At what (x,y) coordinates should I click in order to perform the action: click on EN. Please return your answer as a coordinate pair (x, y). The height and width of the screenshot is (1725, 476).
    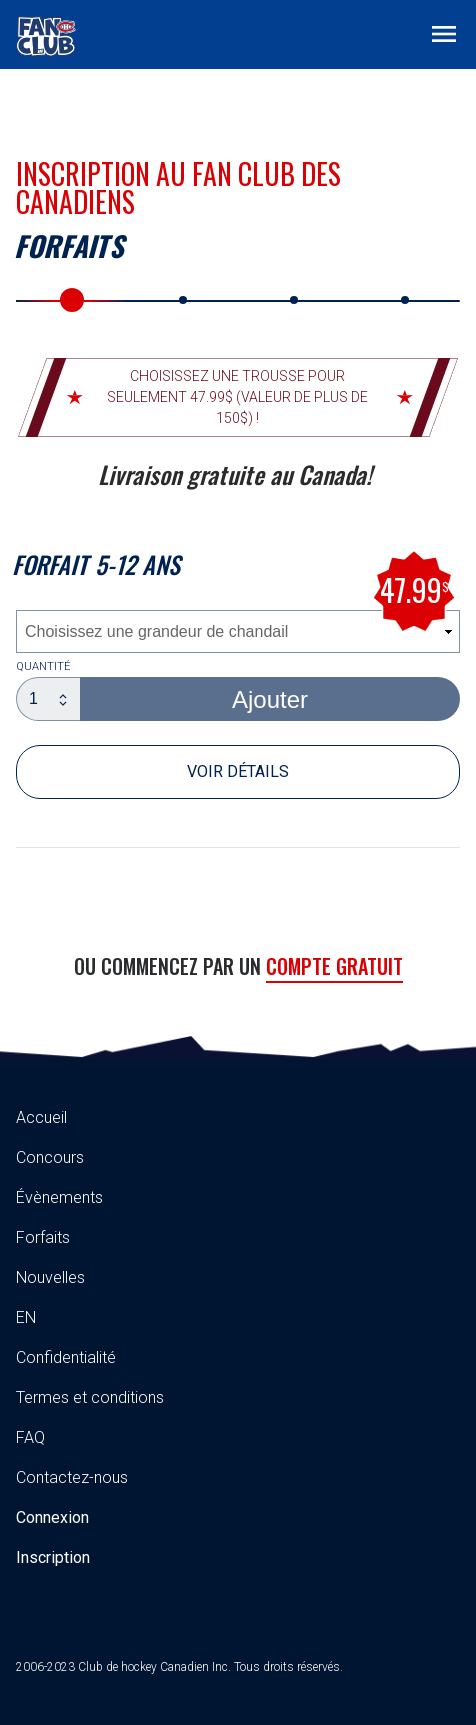
    Looking at the image, I should click on (26, 1317).